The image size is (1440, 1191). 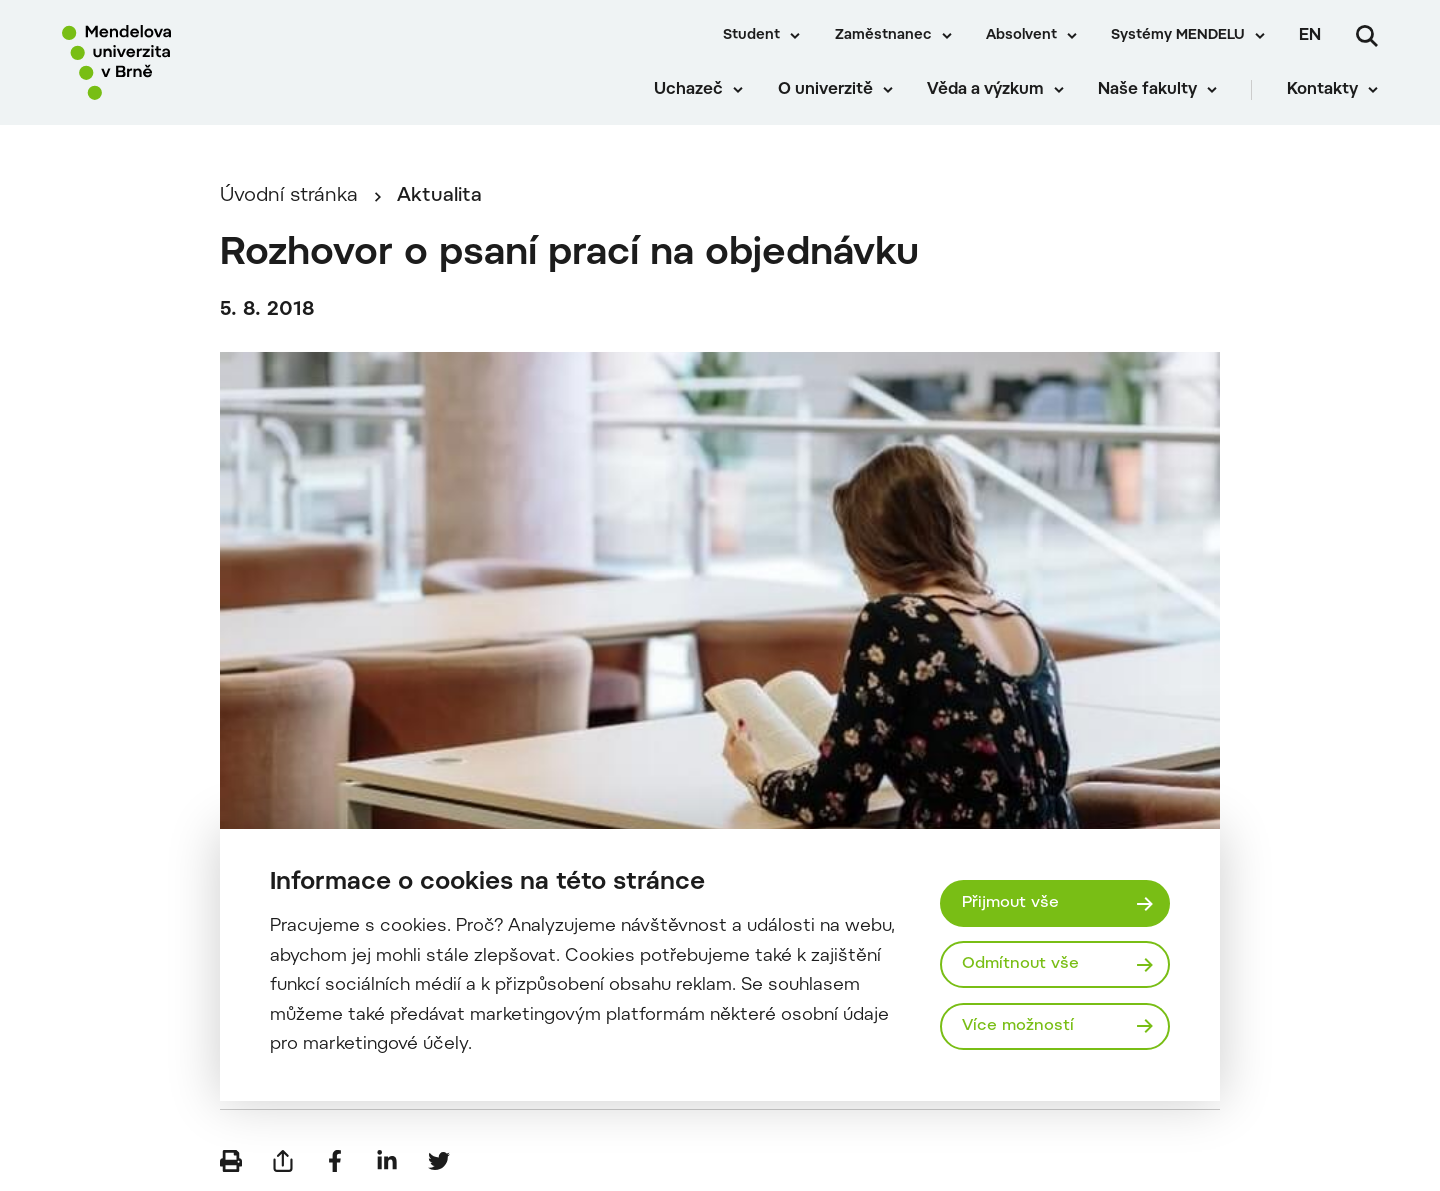 What do you see at coordinates (1021, 36) in the screenshot?
I see `Absolvent` at bounding box center [1021, 36].